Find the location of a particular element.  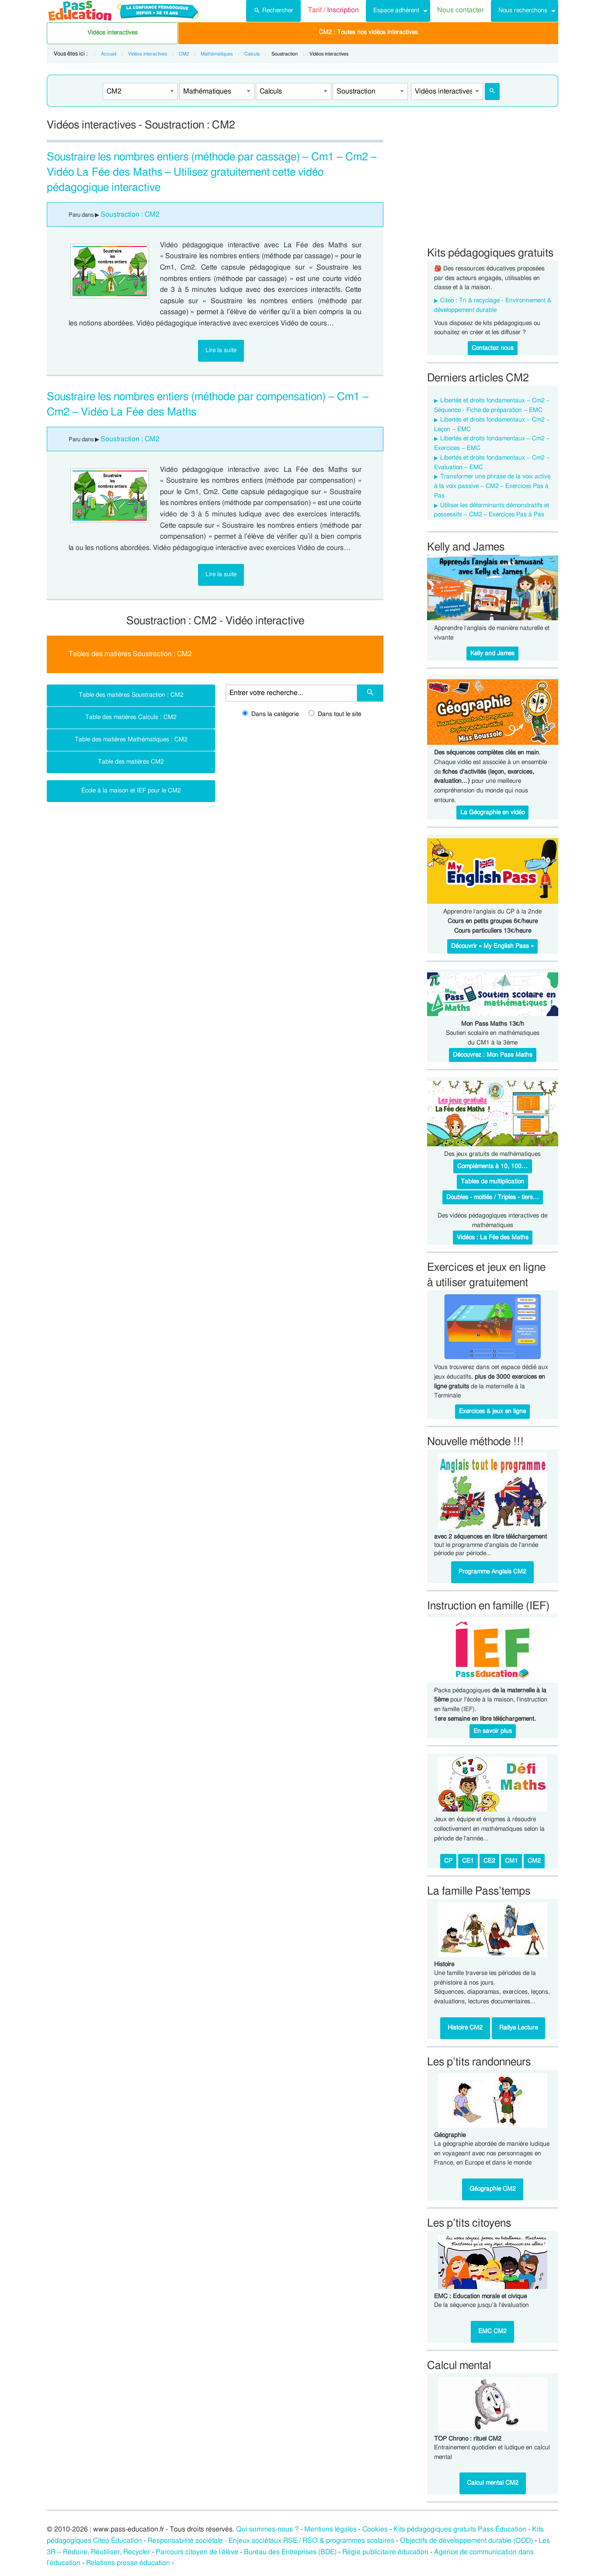

Nous recherchons is located at coordinates (522, 10).